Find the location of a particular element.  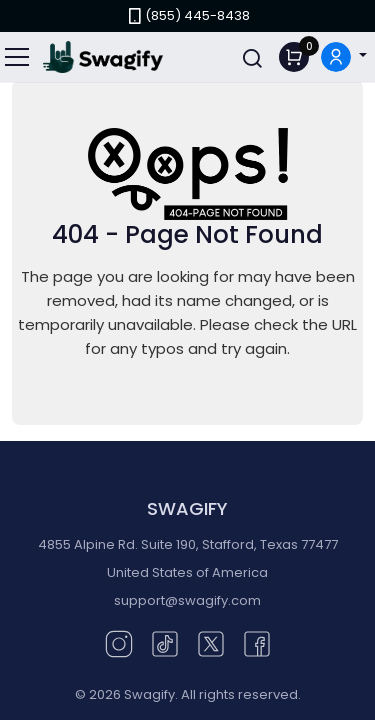

(855) 445-8438 [link] is located at coordinates (187, 15).